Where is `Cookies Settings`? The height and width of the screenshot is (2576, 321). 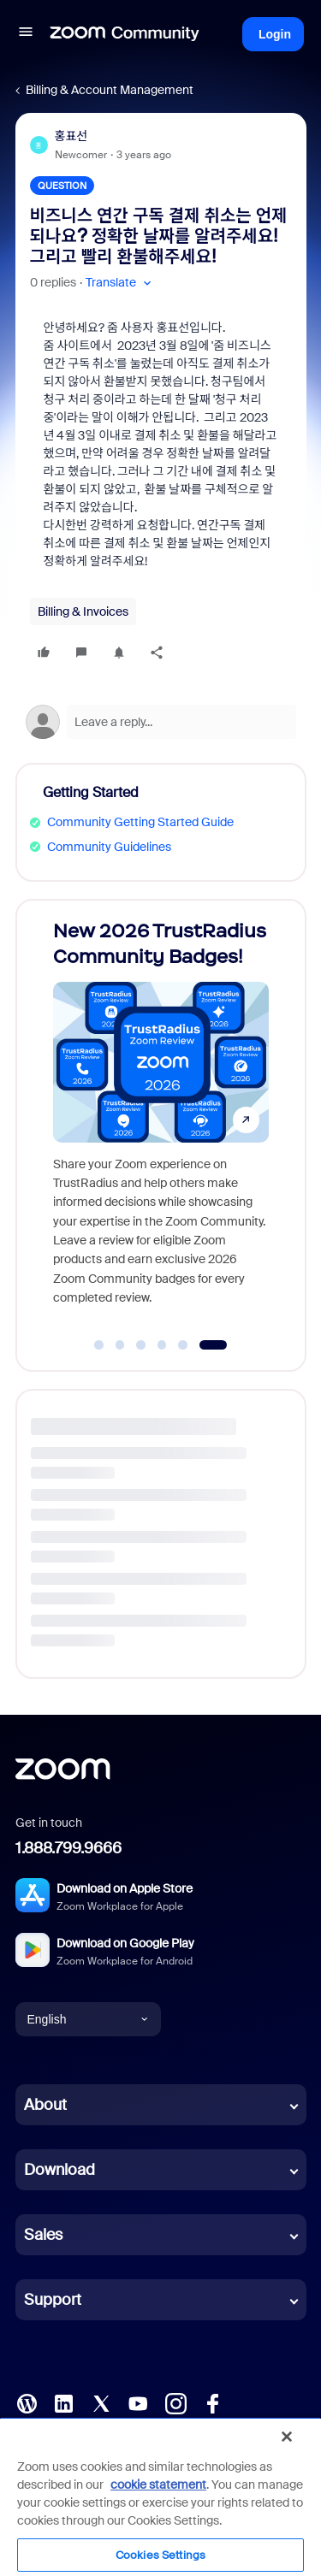
Cookies Settings is located at coordinates (160, 2555).